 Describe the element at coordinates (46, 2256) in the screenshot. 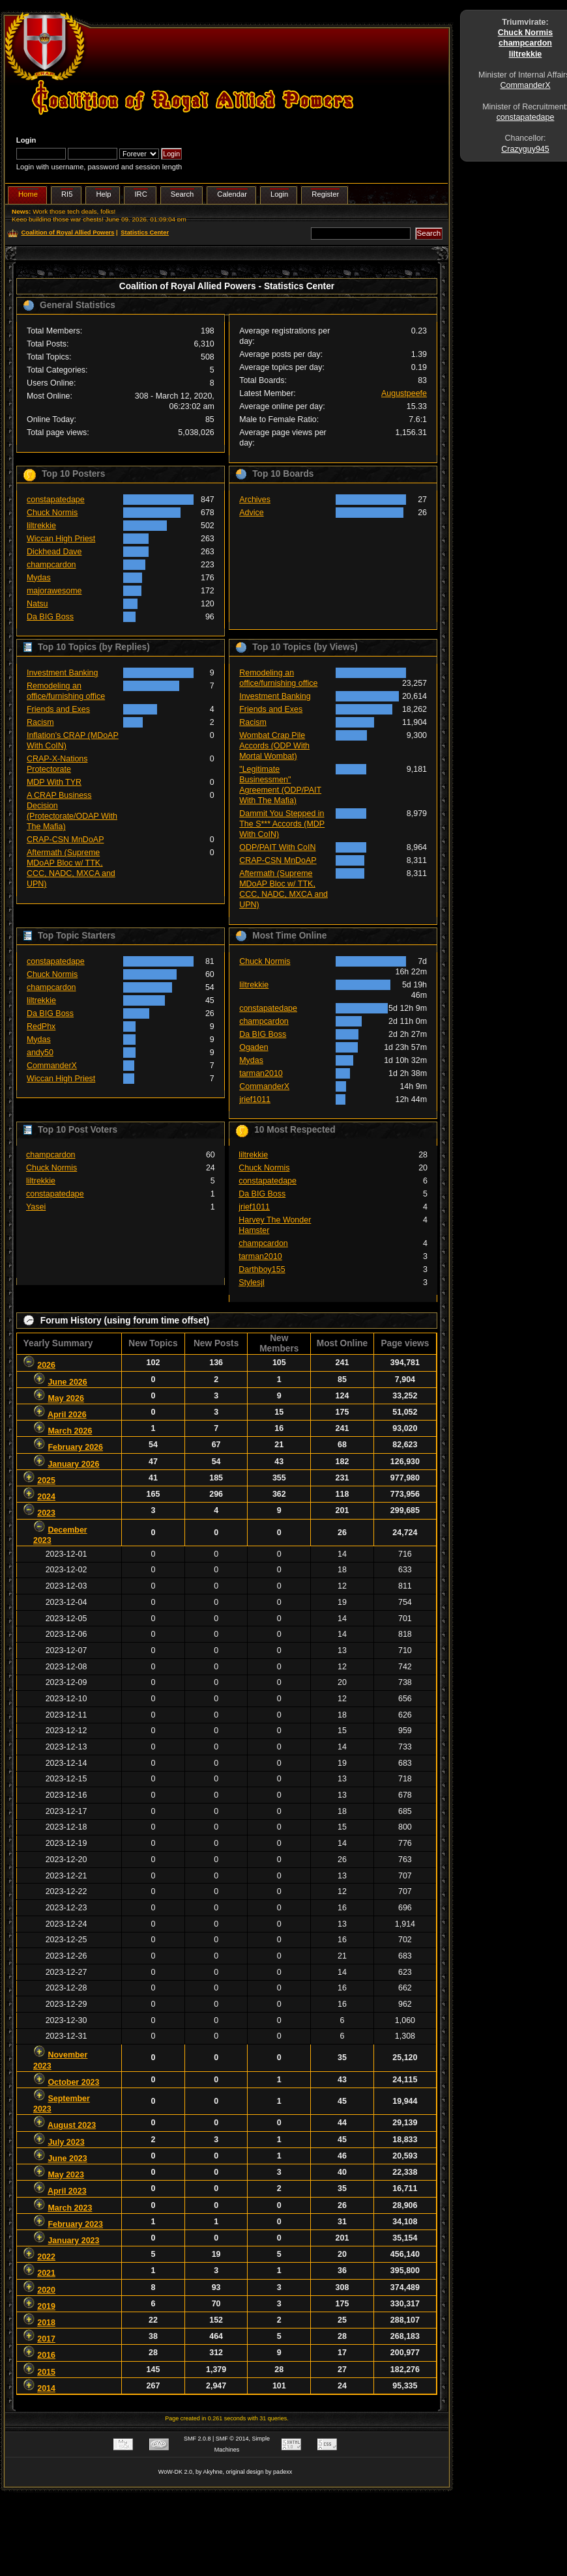

I see `2022` at that location.